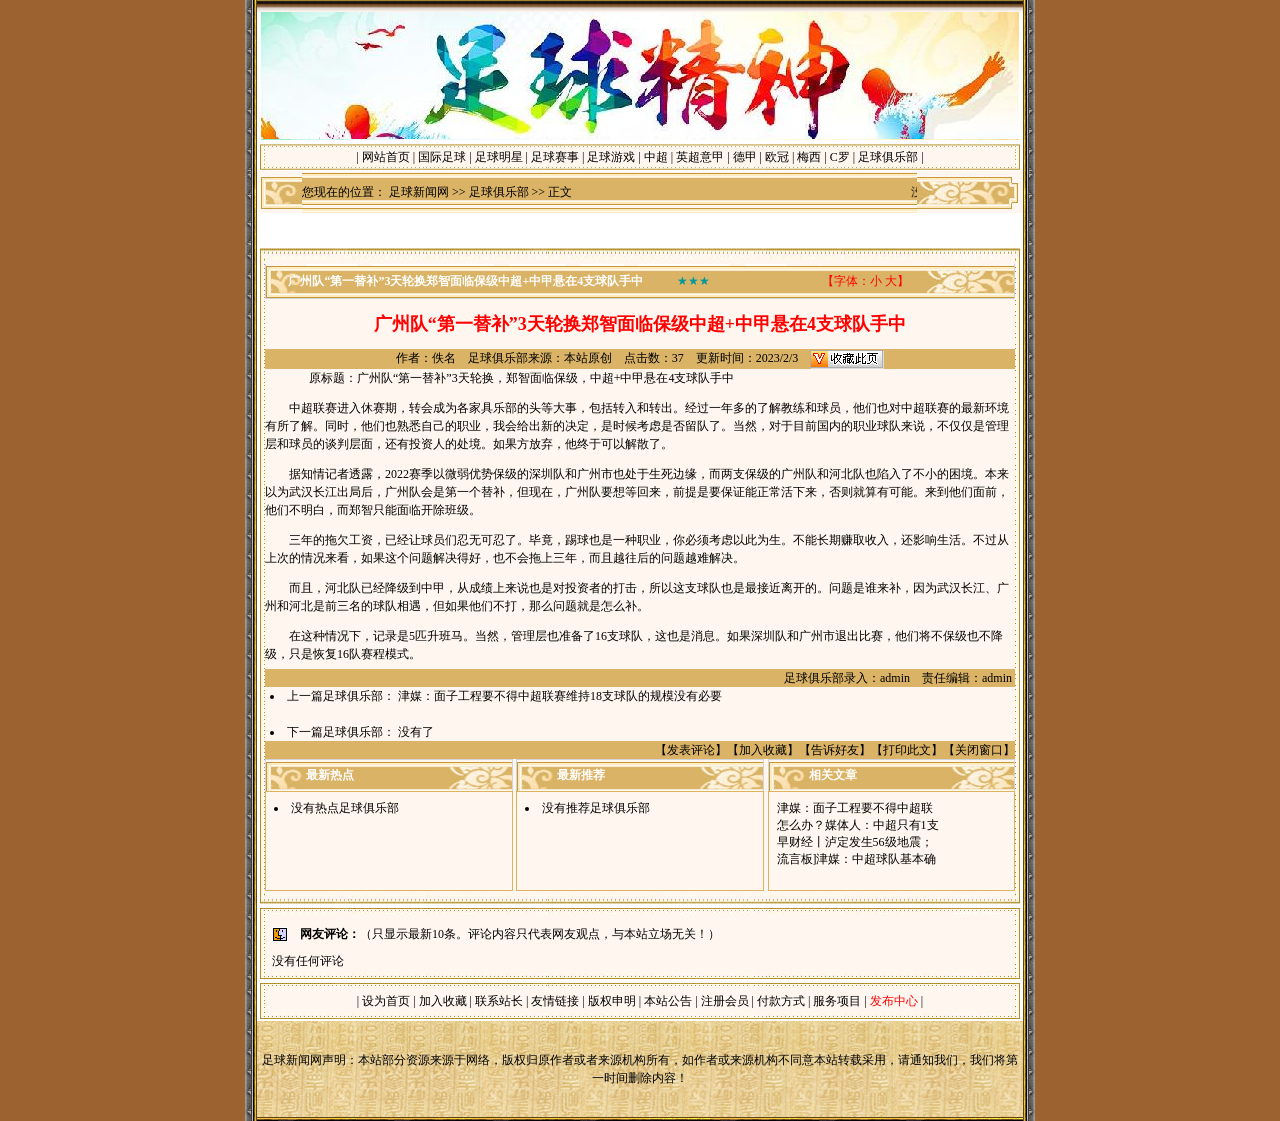 The image size is (1280, 1121). Describe the element at coordinates (612, 1001) in the screenshot. I see `版权申明` at that location.